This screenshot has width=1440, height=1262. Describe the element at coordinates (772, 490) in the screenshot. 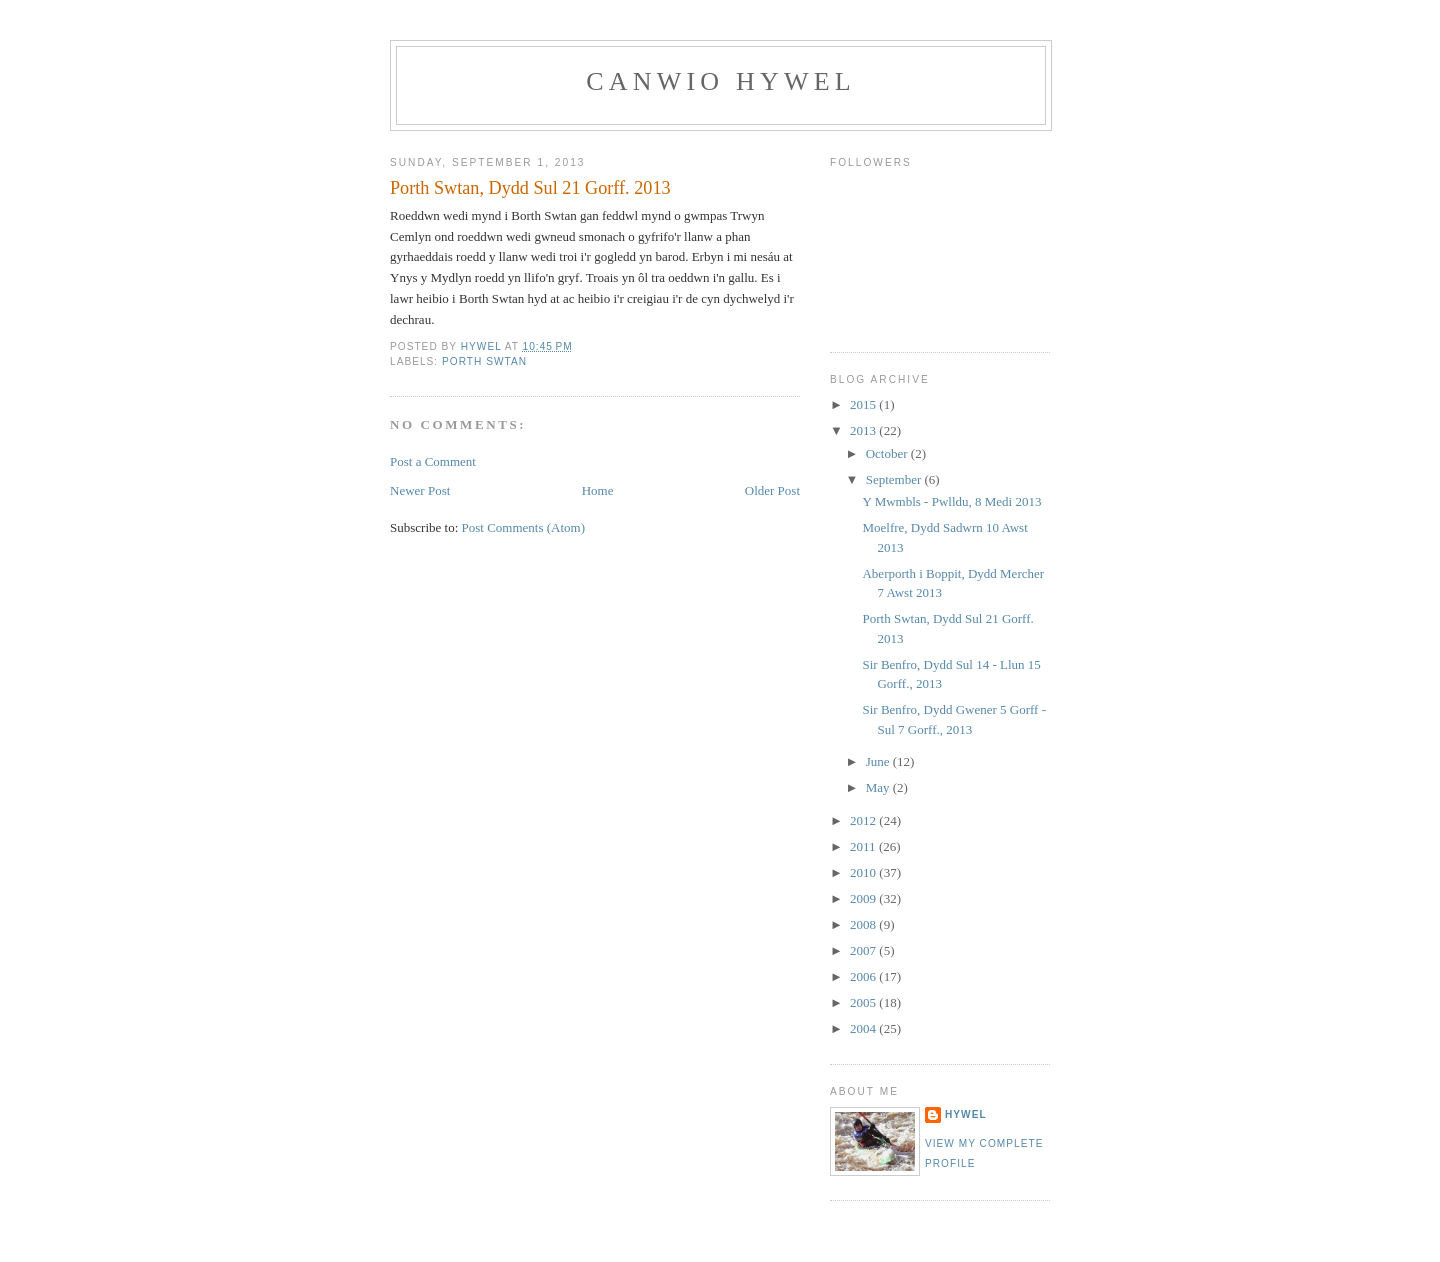

I see `Older Post` at that location.